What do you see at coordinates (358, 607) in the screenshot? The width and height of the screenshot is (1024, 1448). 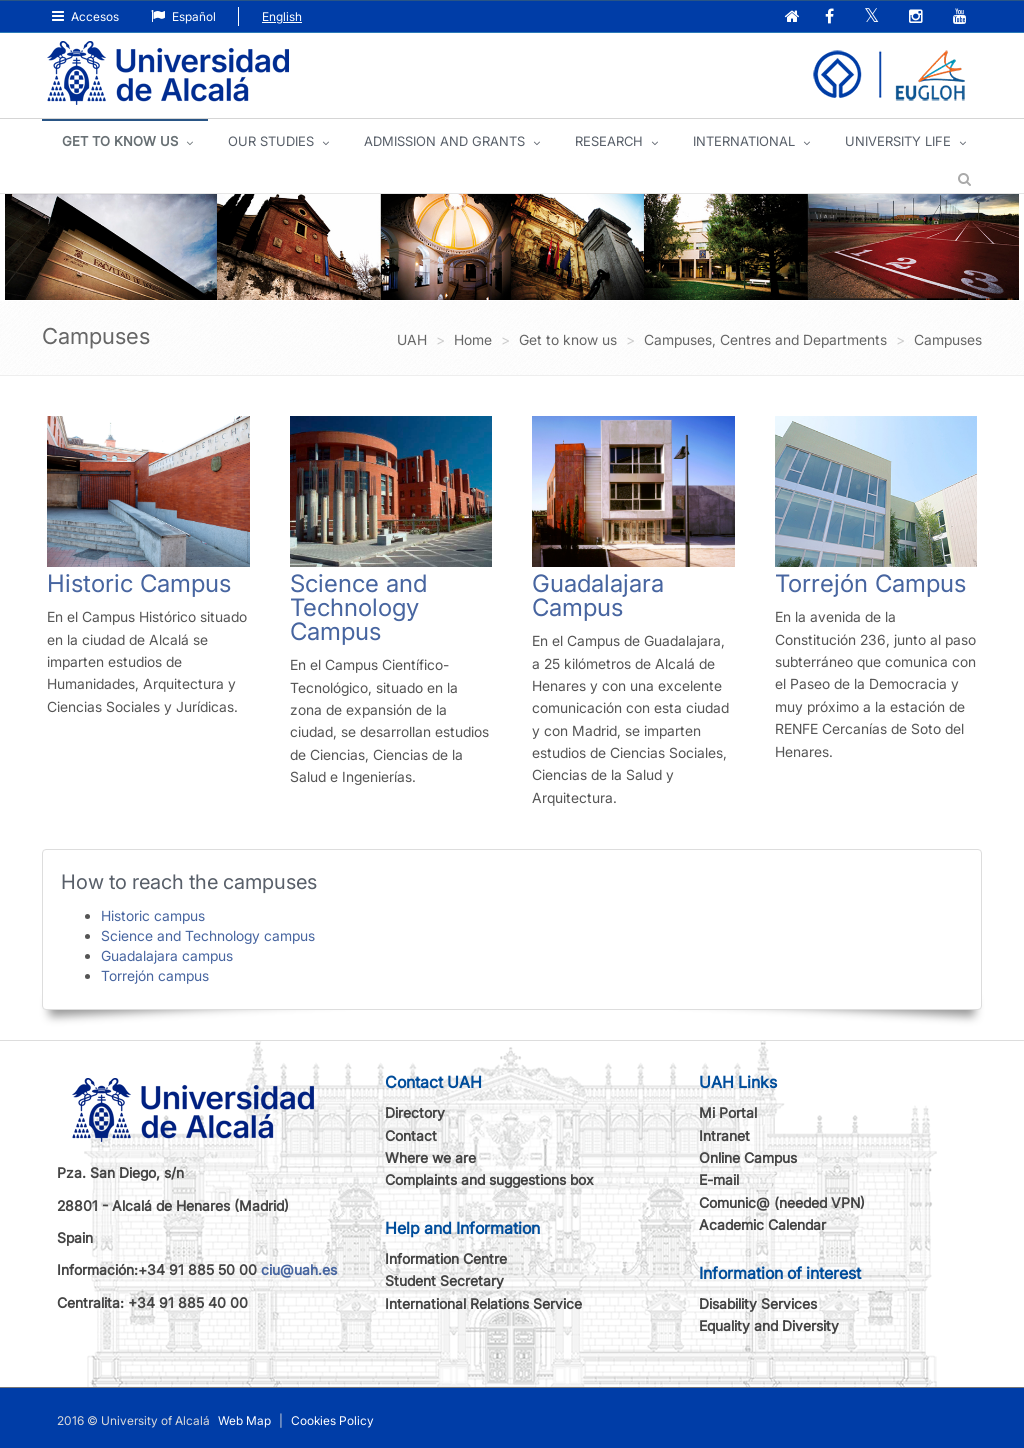 I see `Science and Technology Campus` at bounding box center [358, 607].